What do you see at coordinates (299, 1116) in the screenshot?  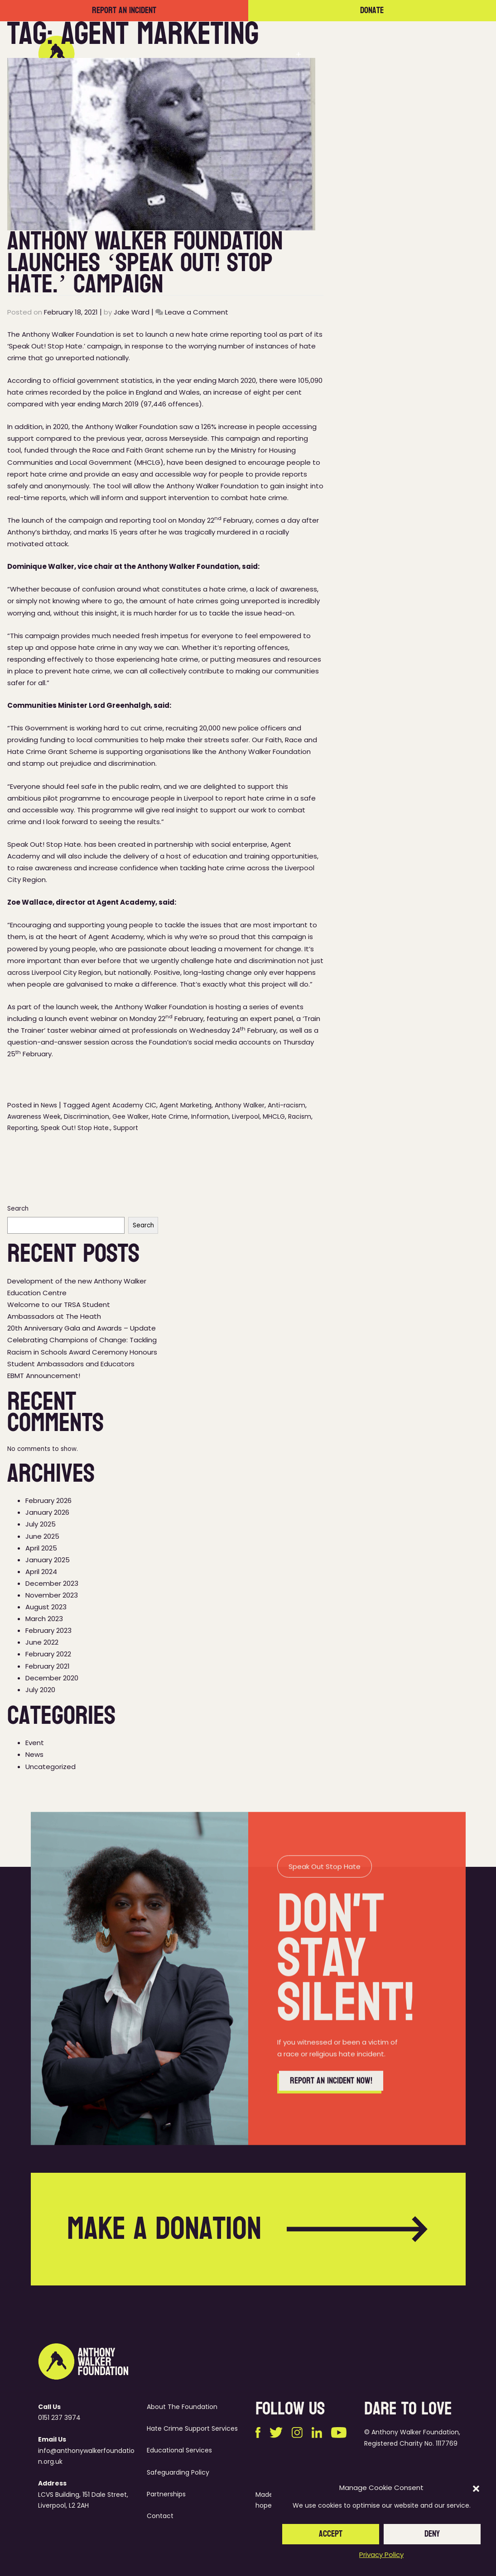 I see `Racism` at bounding box center [299, 1116].